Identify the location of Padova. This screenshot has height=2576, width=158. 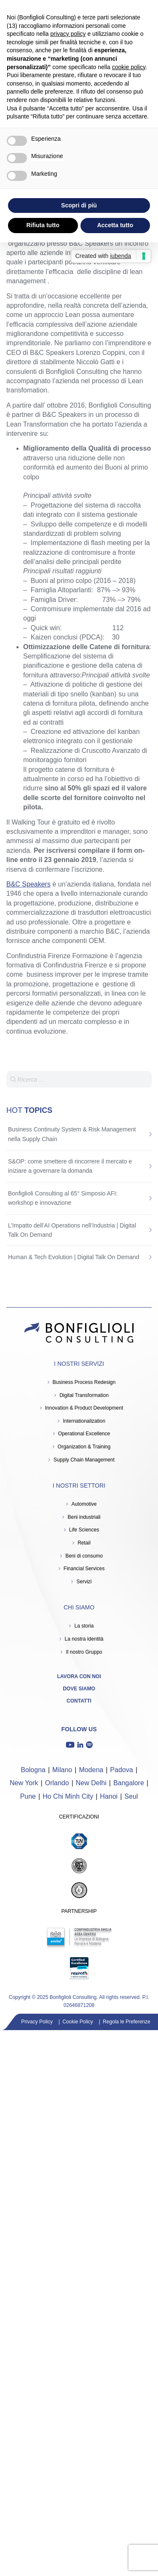
(121, 1769).